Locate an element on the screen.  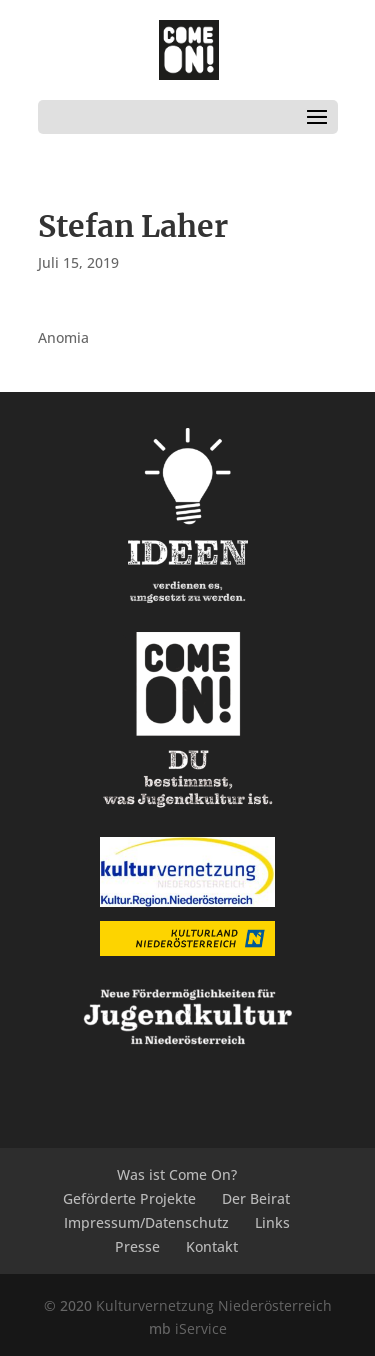
iService is located at coordinates (201, 1328).